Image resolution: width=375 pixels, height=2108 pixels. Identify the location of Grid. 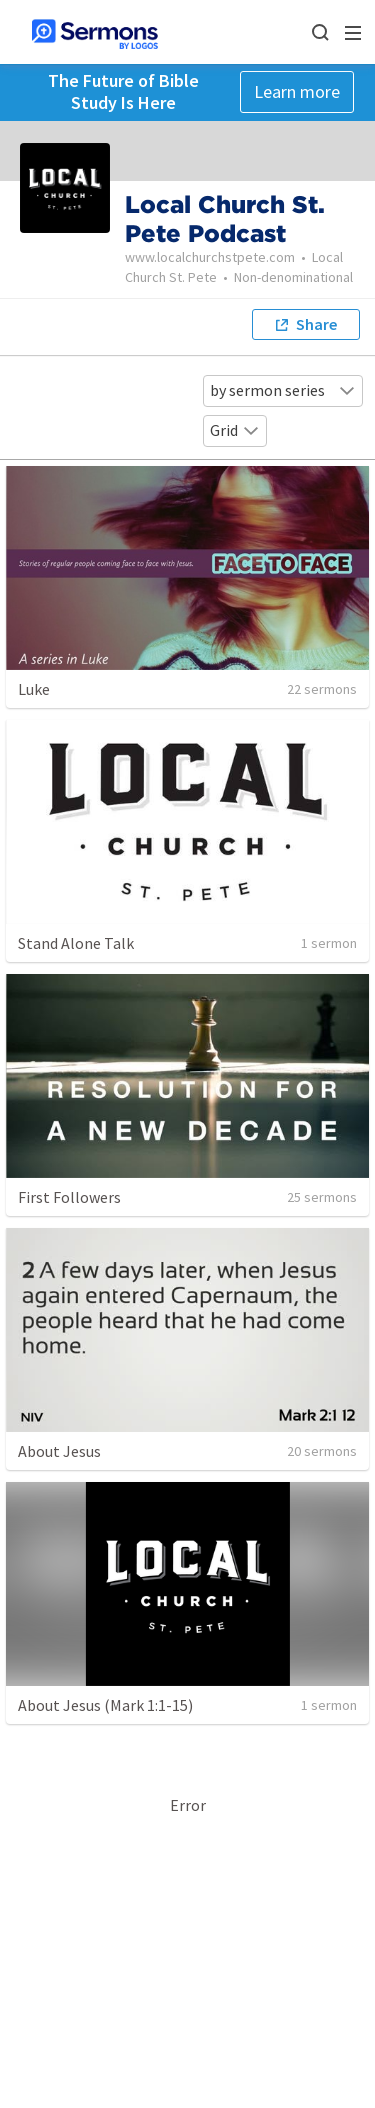
(235, 430).